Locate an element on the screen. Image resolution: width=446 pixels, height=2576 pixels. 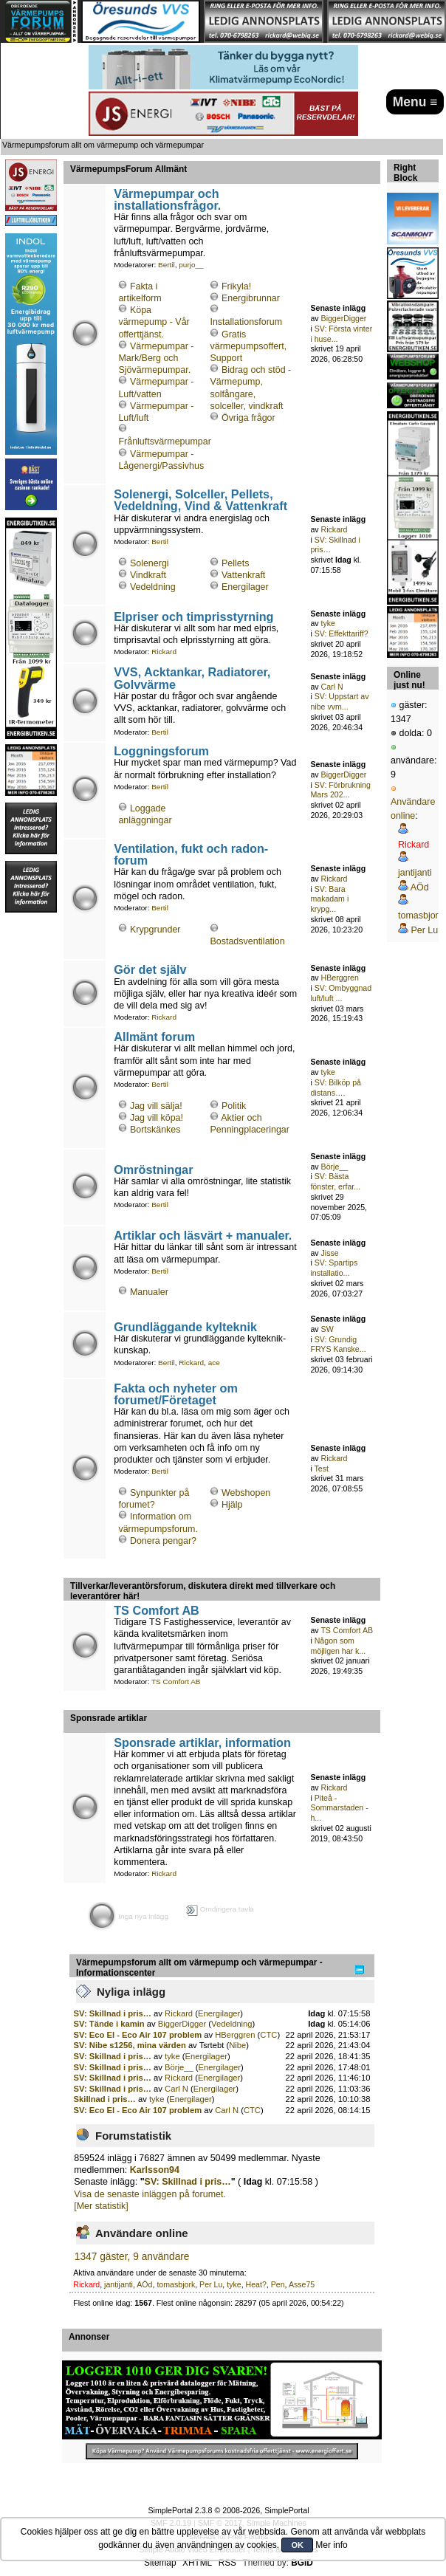
Piteå - Sommarstaden - h... is located at coordinates (339, 1808).